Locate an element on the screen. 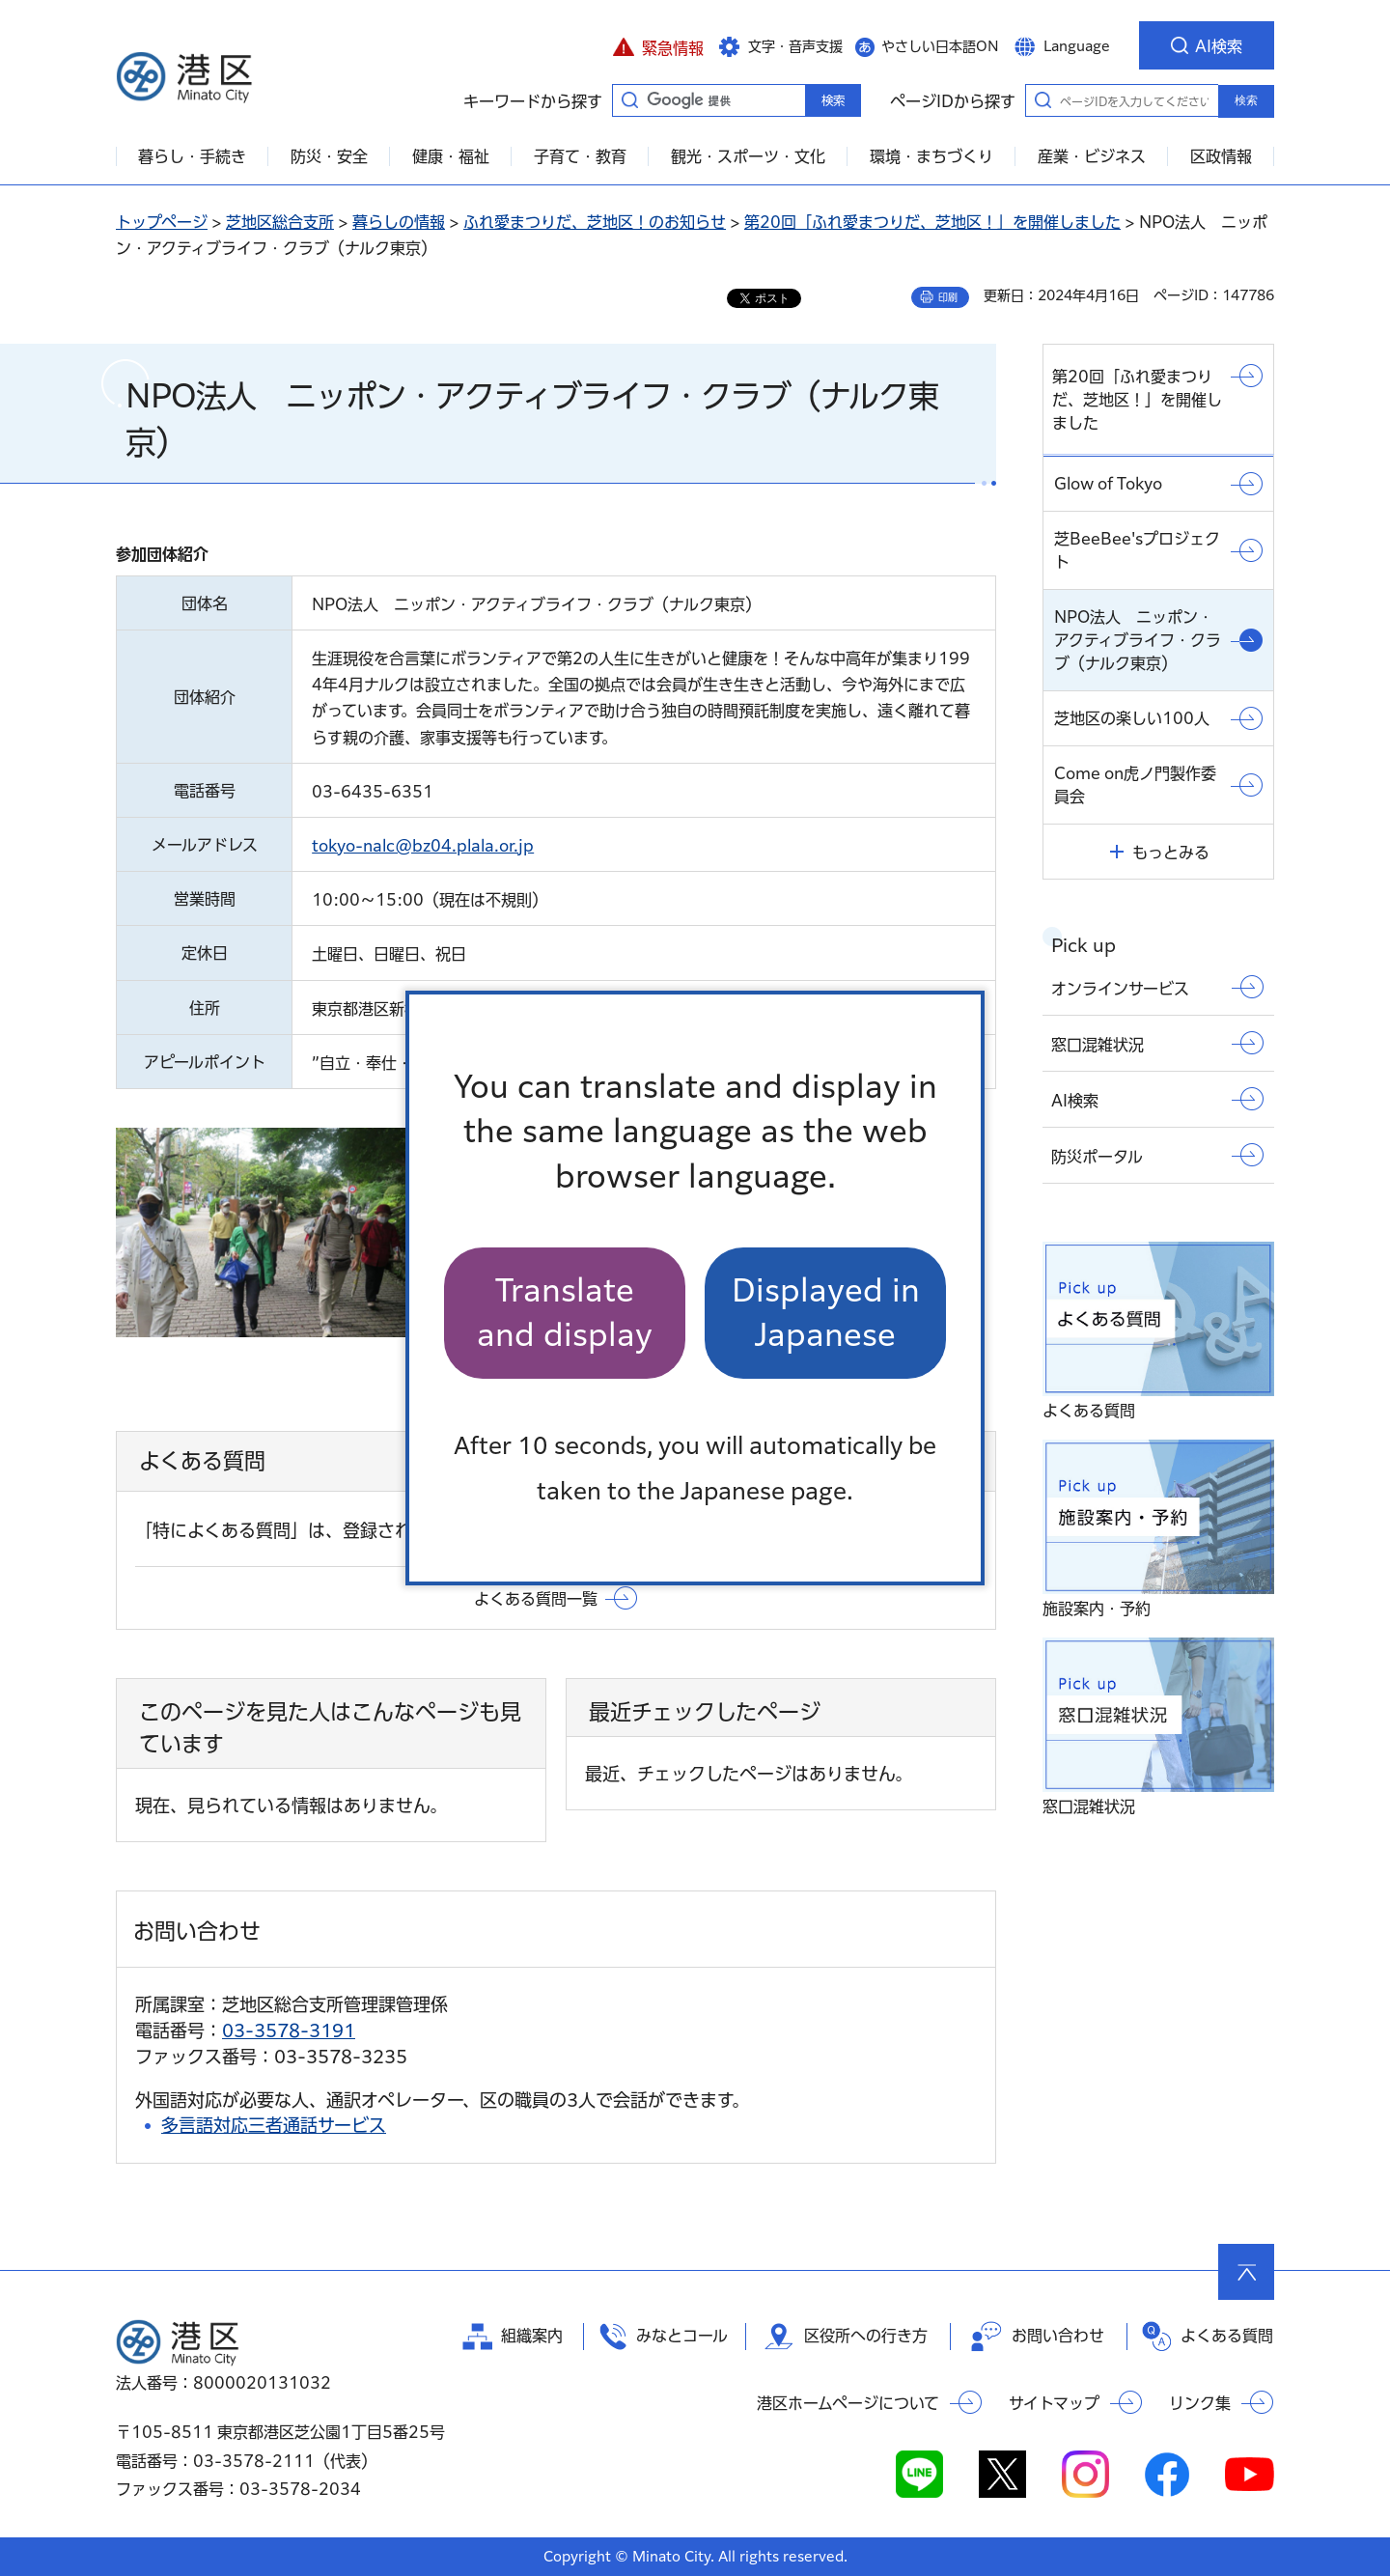  よくある質問一覧 is located at coordinates (536, 1599).